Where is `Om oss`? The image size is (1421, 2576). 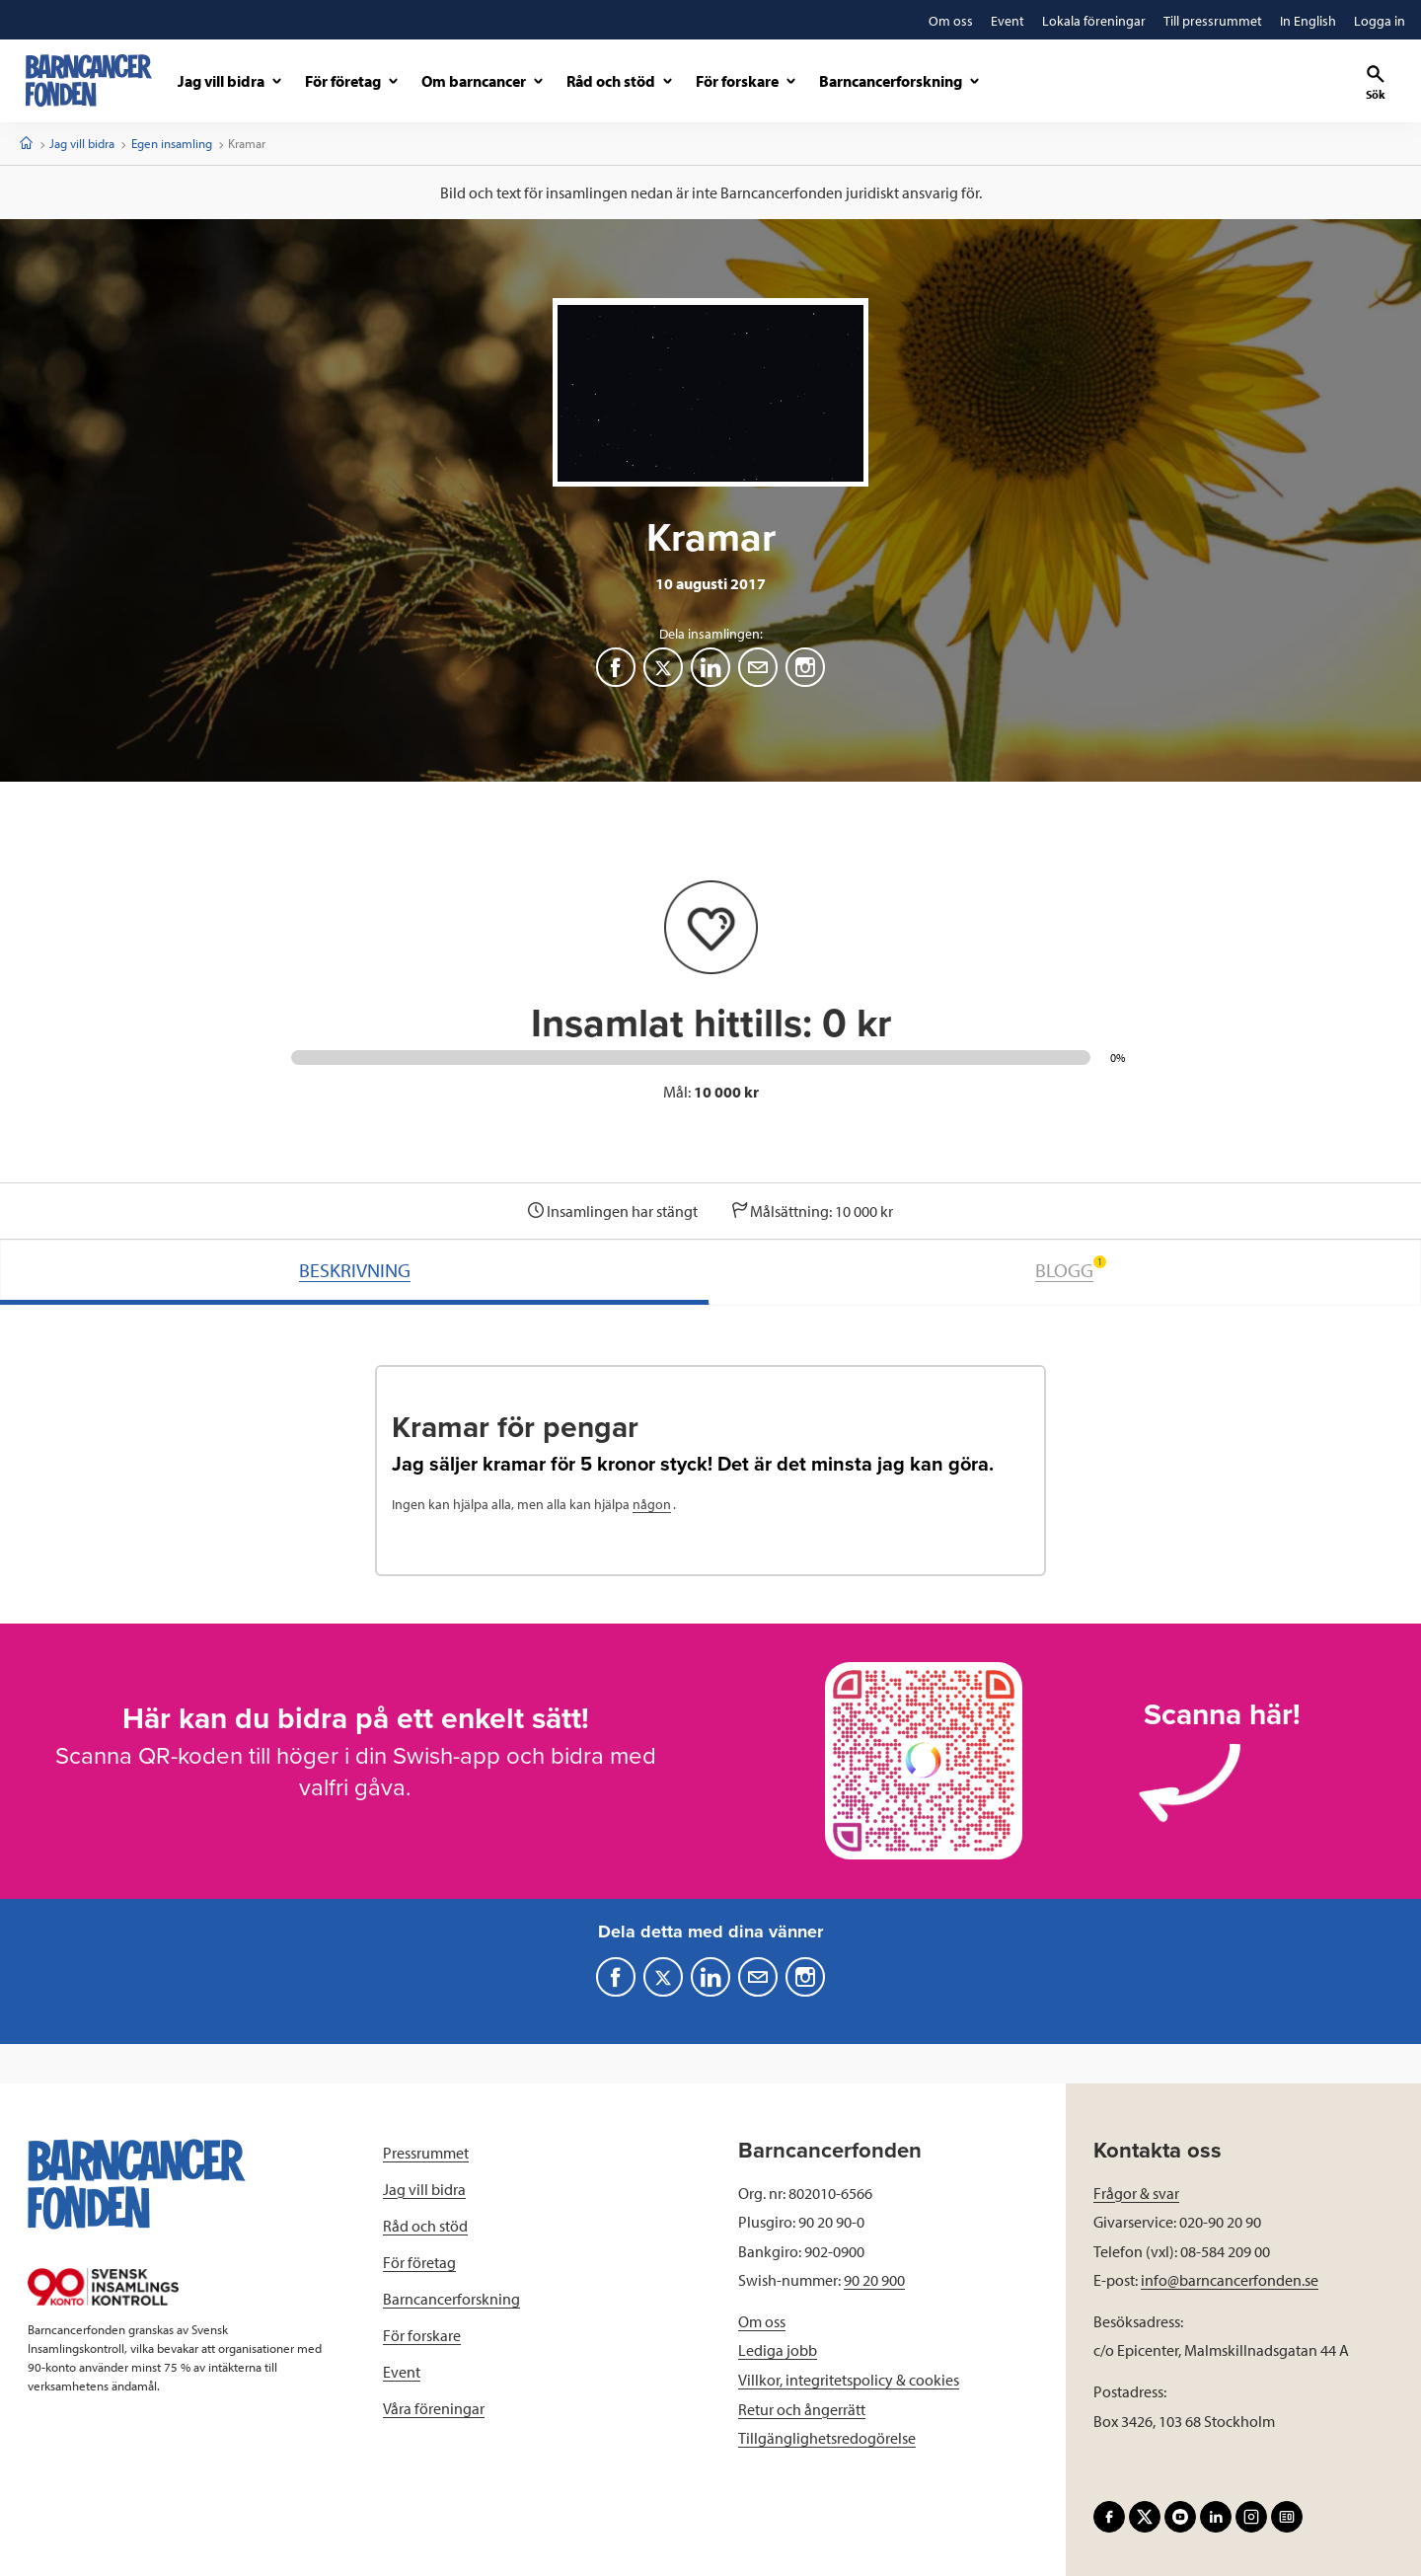
Om oss is located at coordinates (761, 2321).